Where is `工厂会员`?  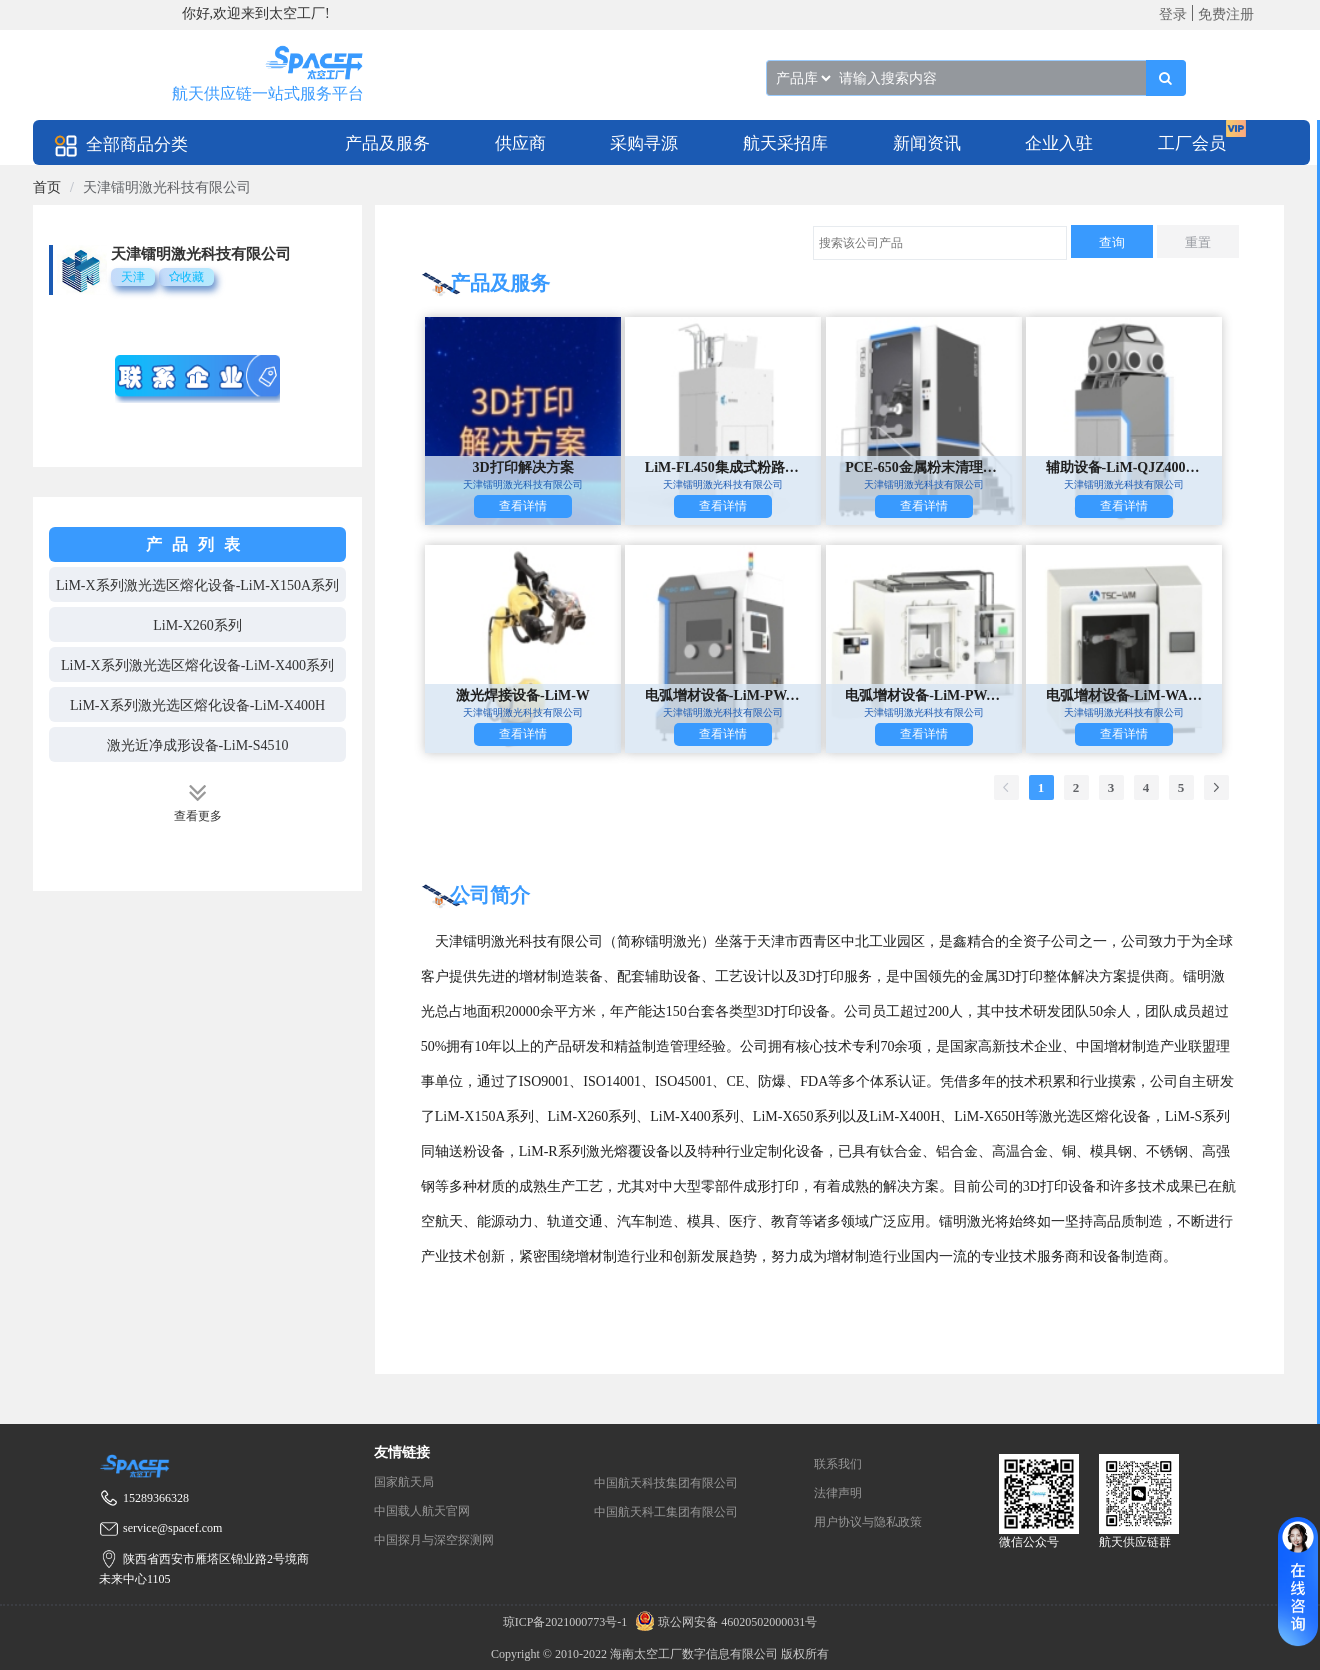
工厂会员 is located at coordinates (1192, 143).